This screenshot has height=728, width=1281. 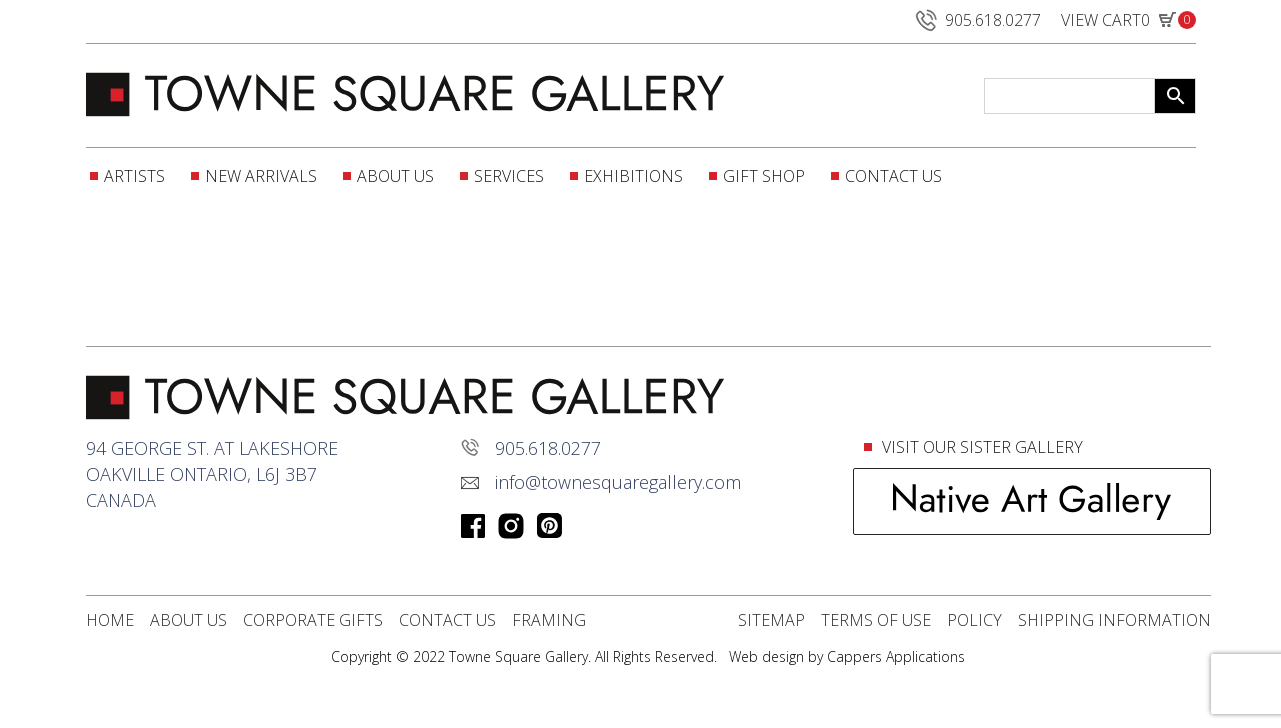 What do you see at coordinates (896, 656) in the screenshot?
I see `Cappers Applications` at bounding box center [896, 656].